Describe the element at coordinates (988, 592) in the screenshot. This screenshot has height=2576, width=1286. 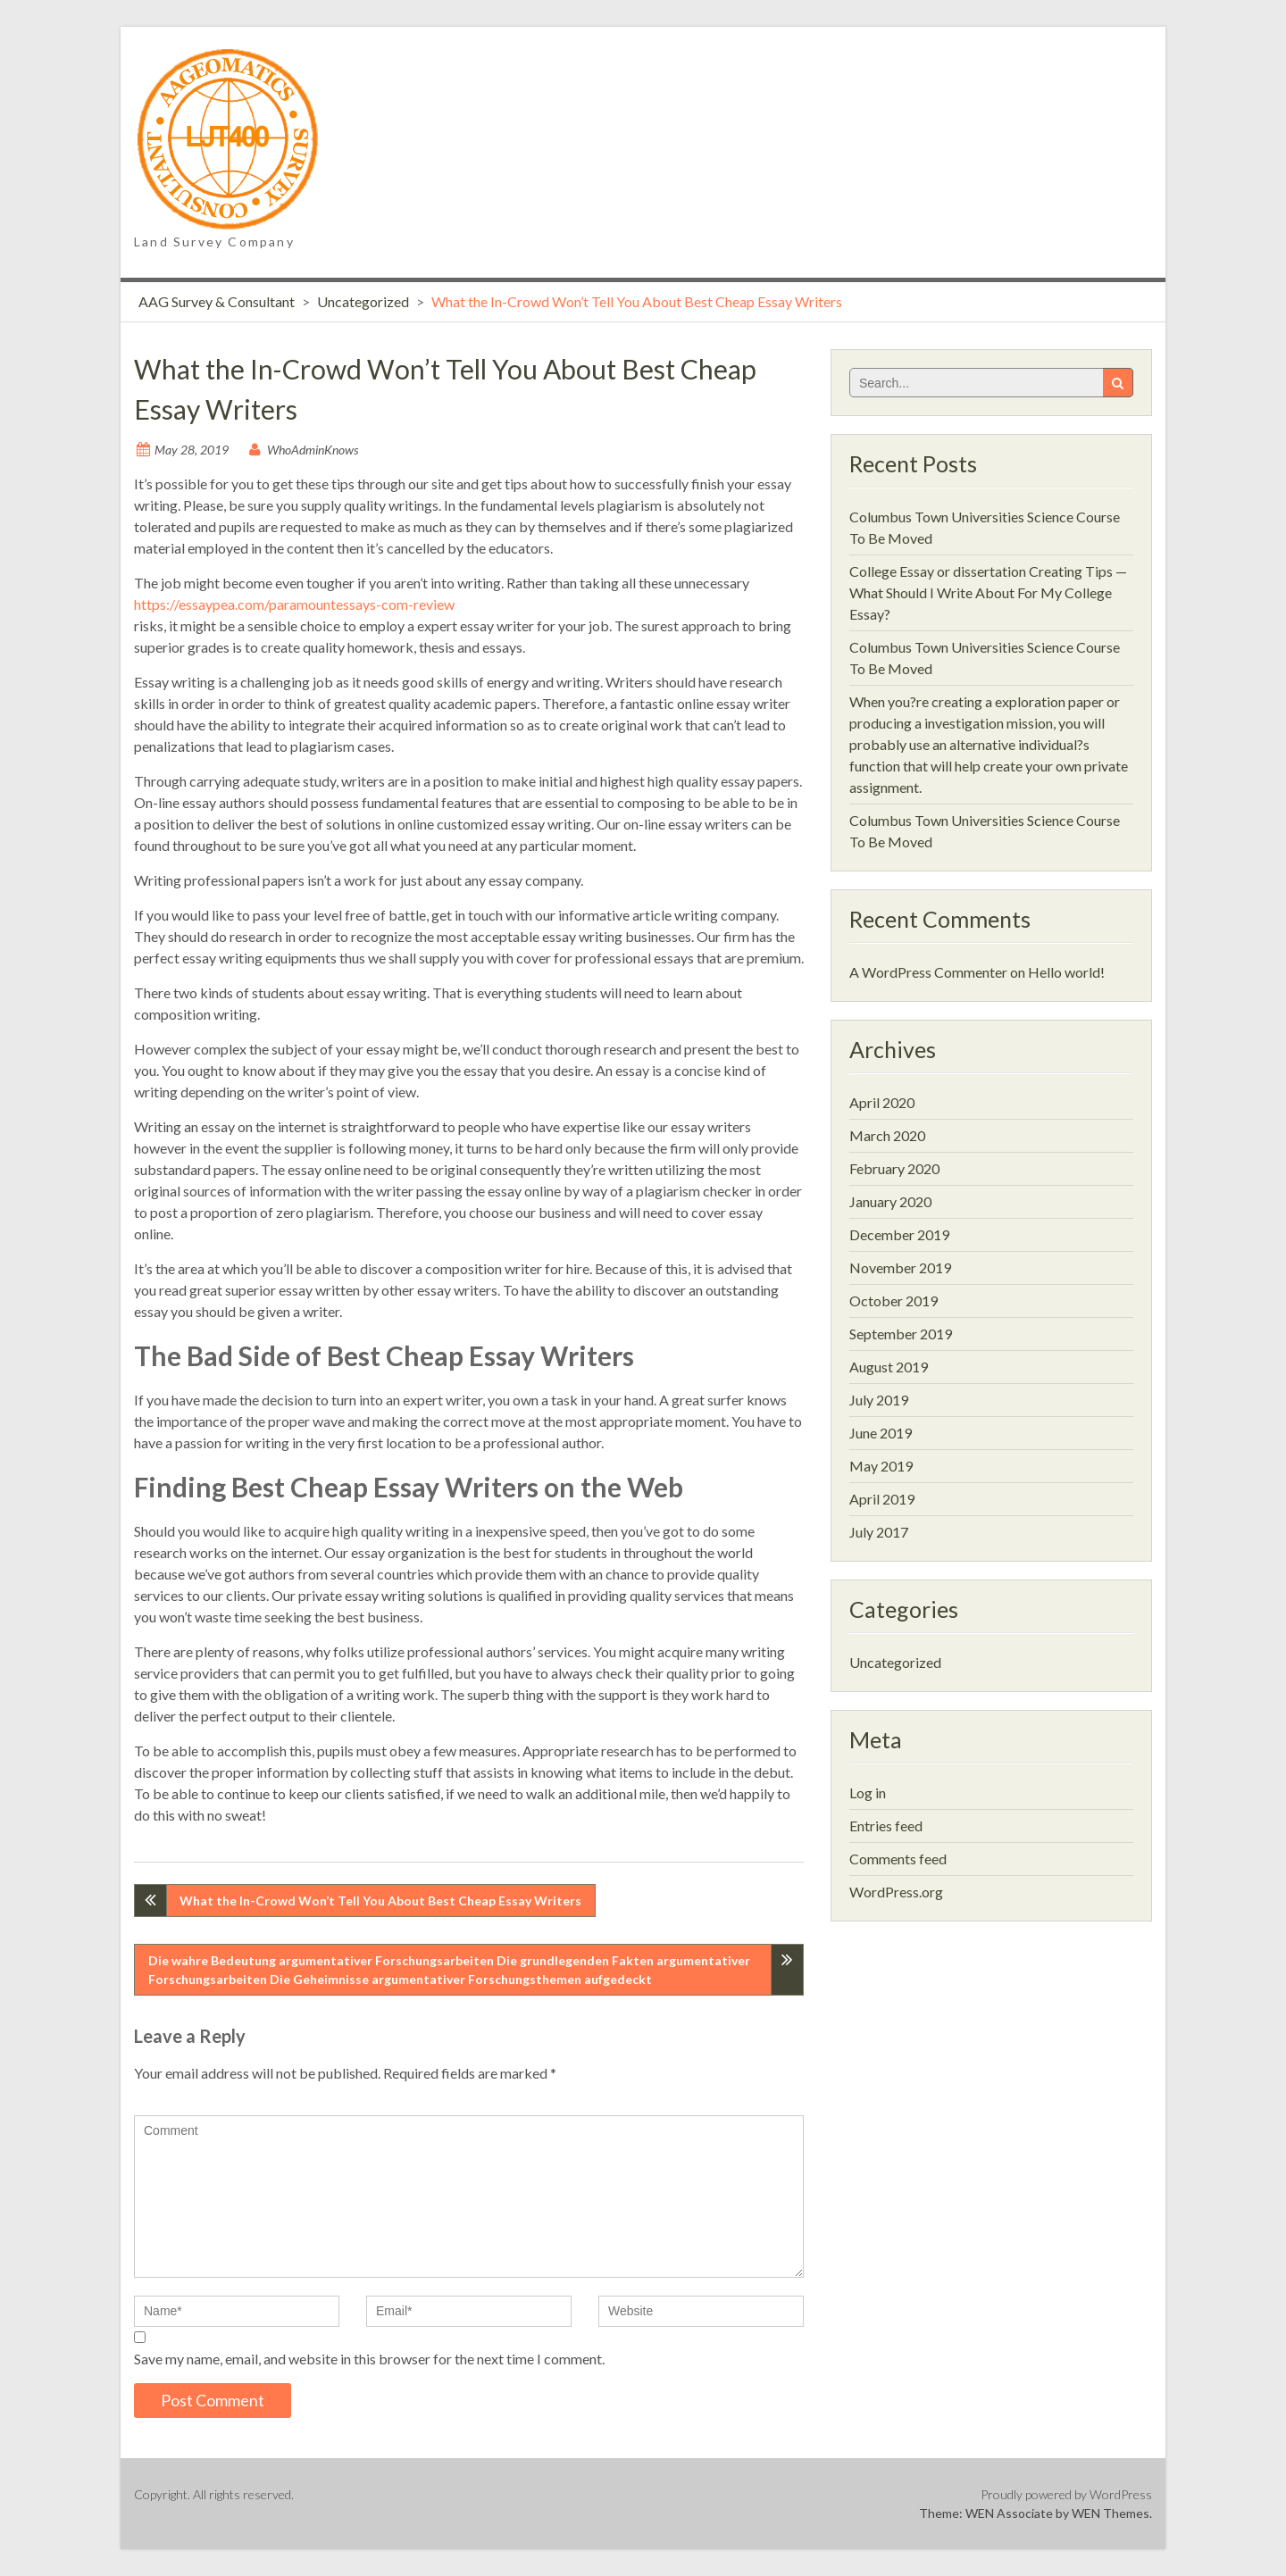
I see `College Essay or dissertation Creating Tips — What Should I Write About For My College Essay?` at that location.